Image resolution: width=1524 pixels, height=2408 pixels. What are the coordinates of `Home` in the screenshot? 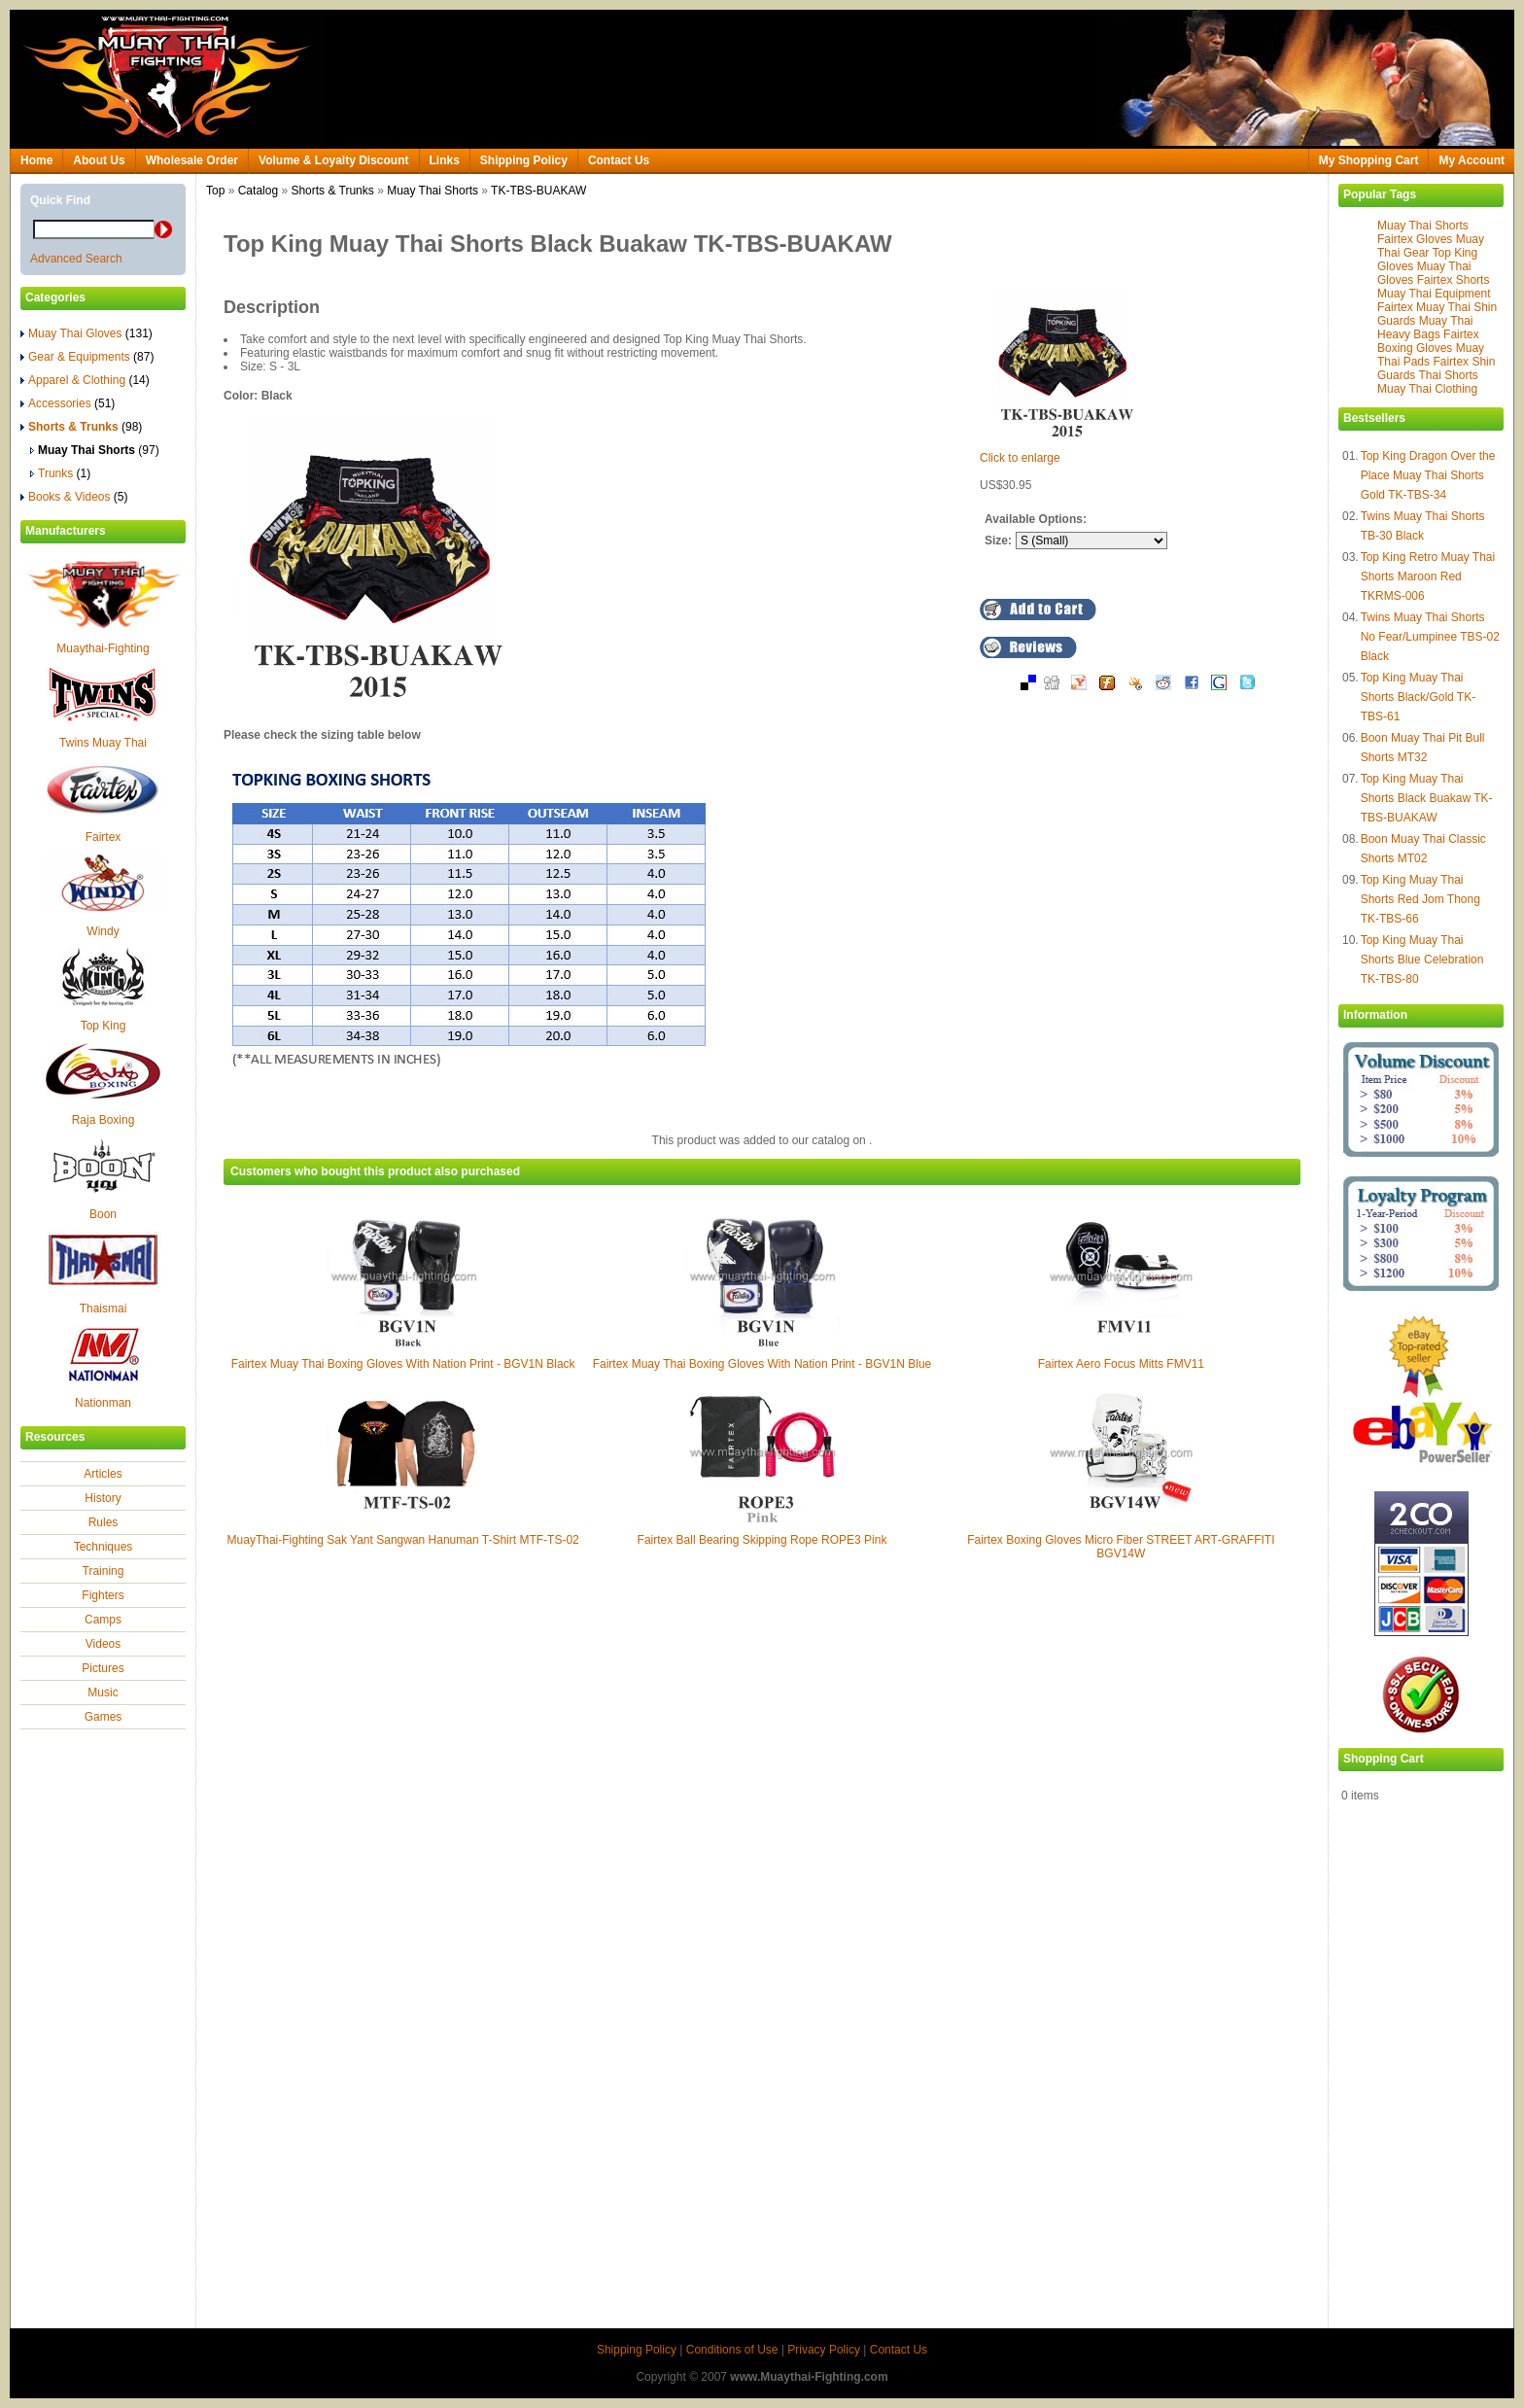 It's located at (36, 160).